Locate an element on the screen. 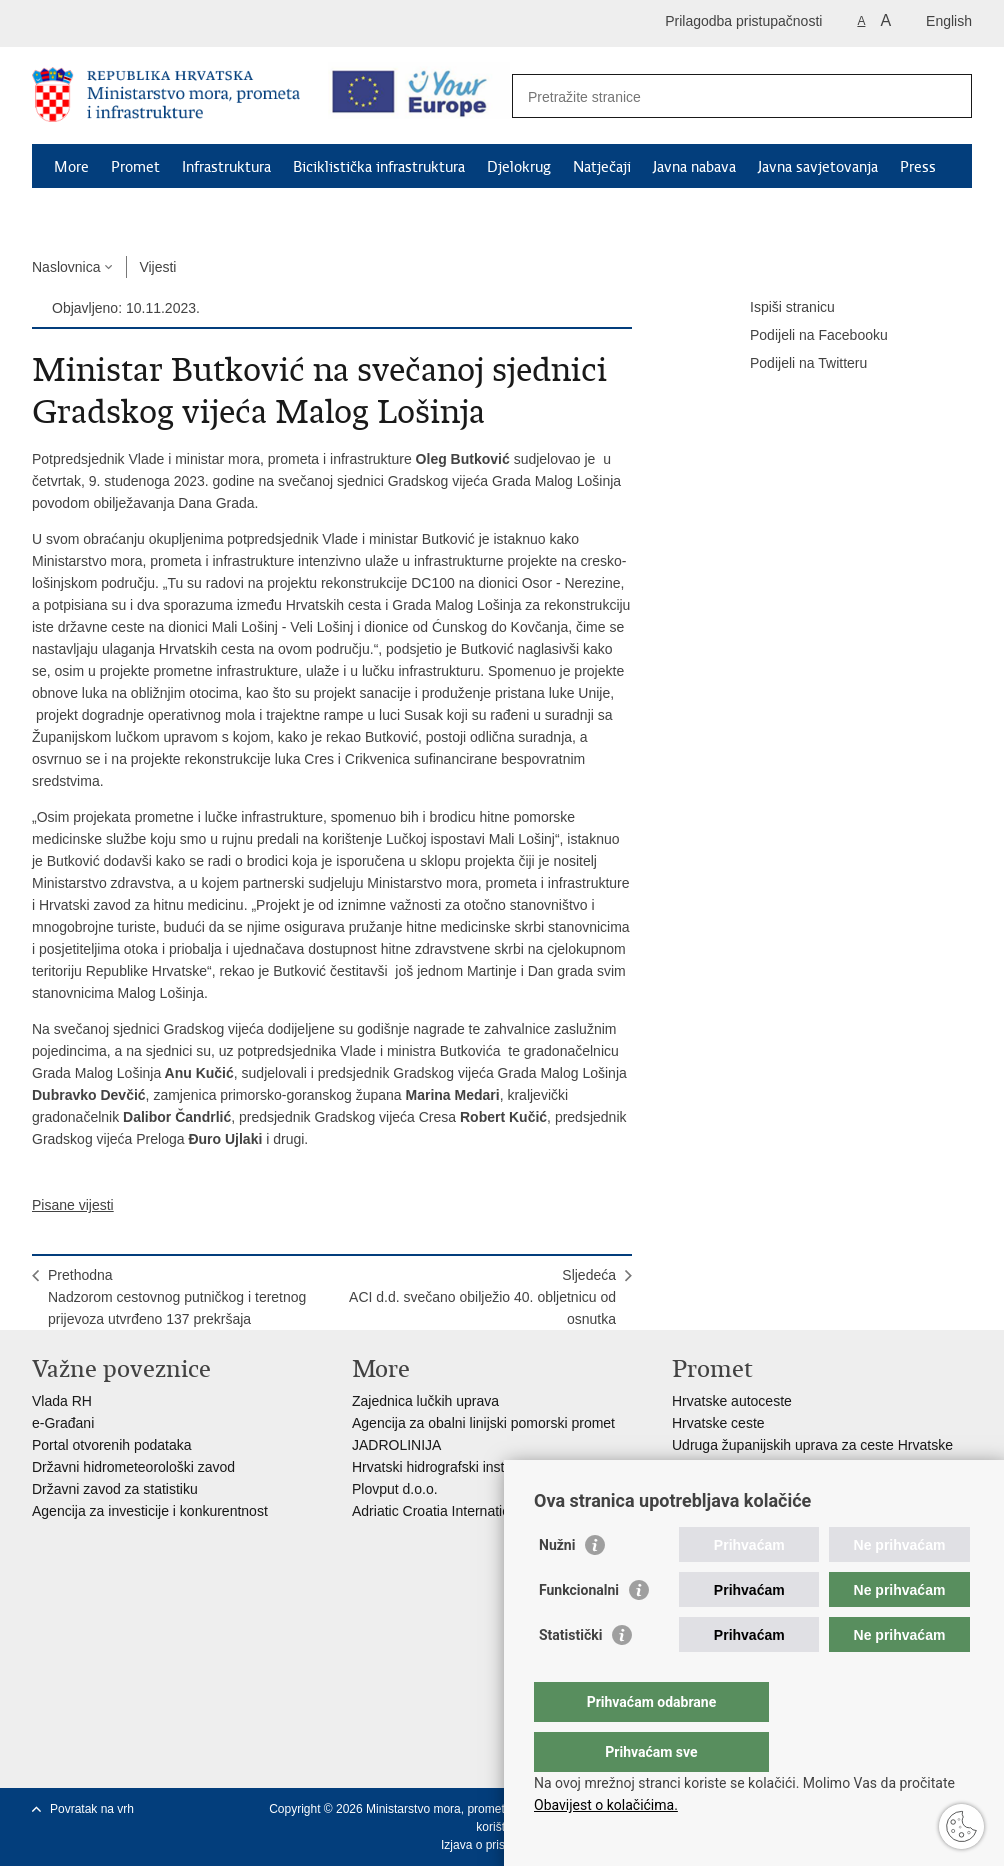 Image resolution: width=1004 pixels, height=1866 pixels. [Pokreni pretraživanje] is located at coordinates (949, 96).